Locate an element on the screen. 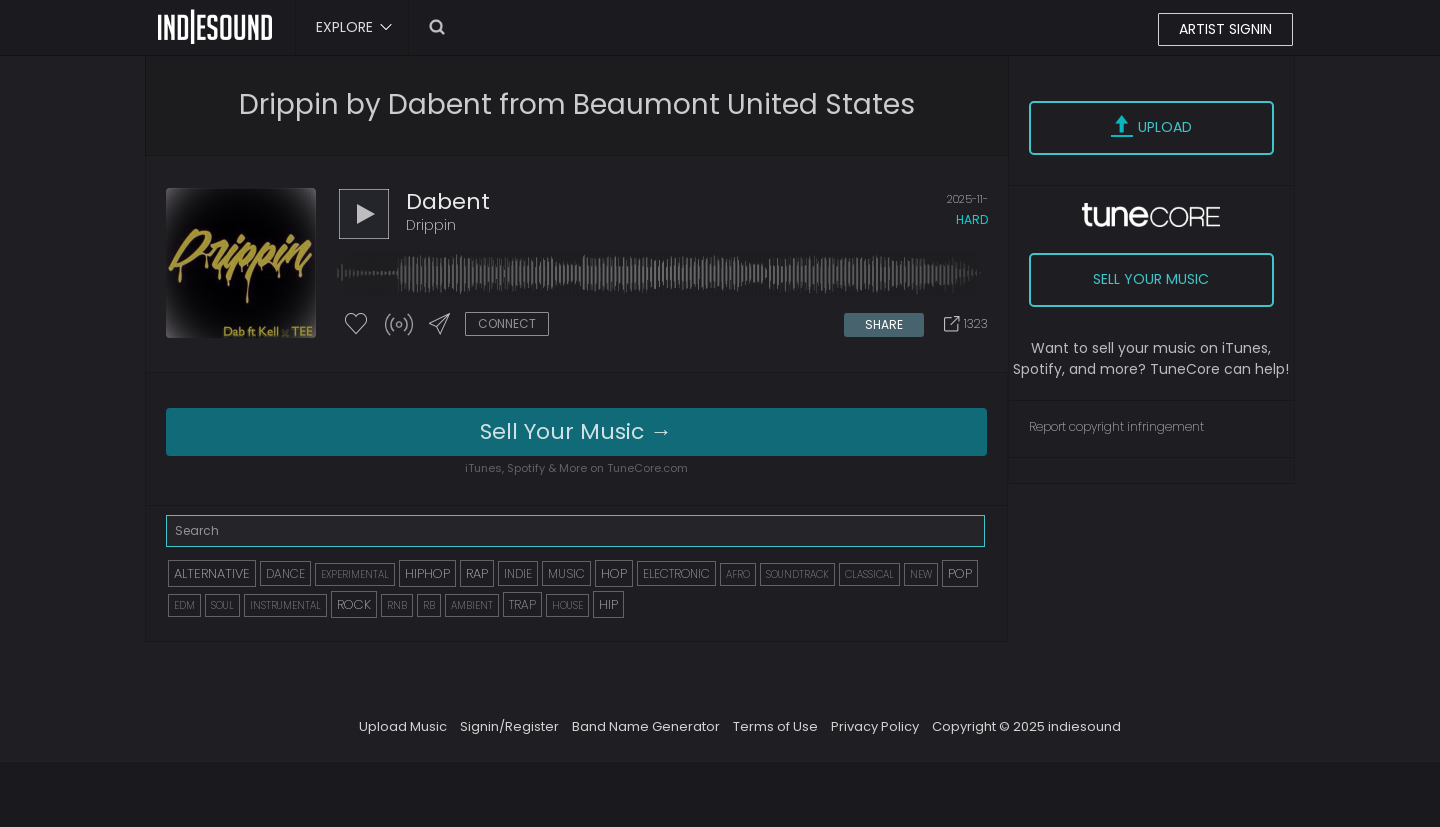 Image resolution: width=1440 pixels, height=827 pixels. SOUL is located at coordinates (222, 605).